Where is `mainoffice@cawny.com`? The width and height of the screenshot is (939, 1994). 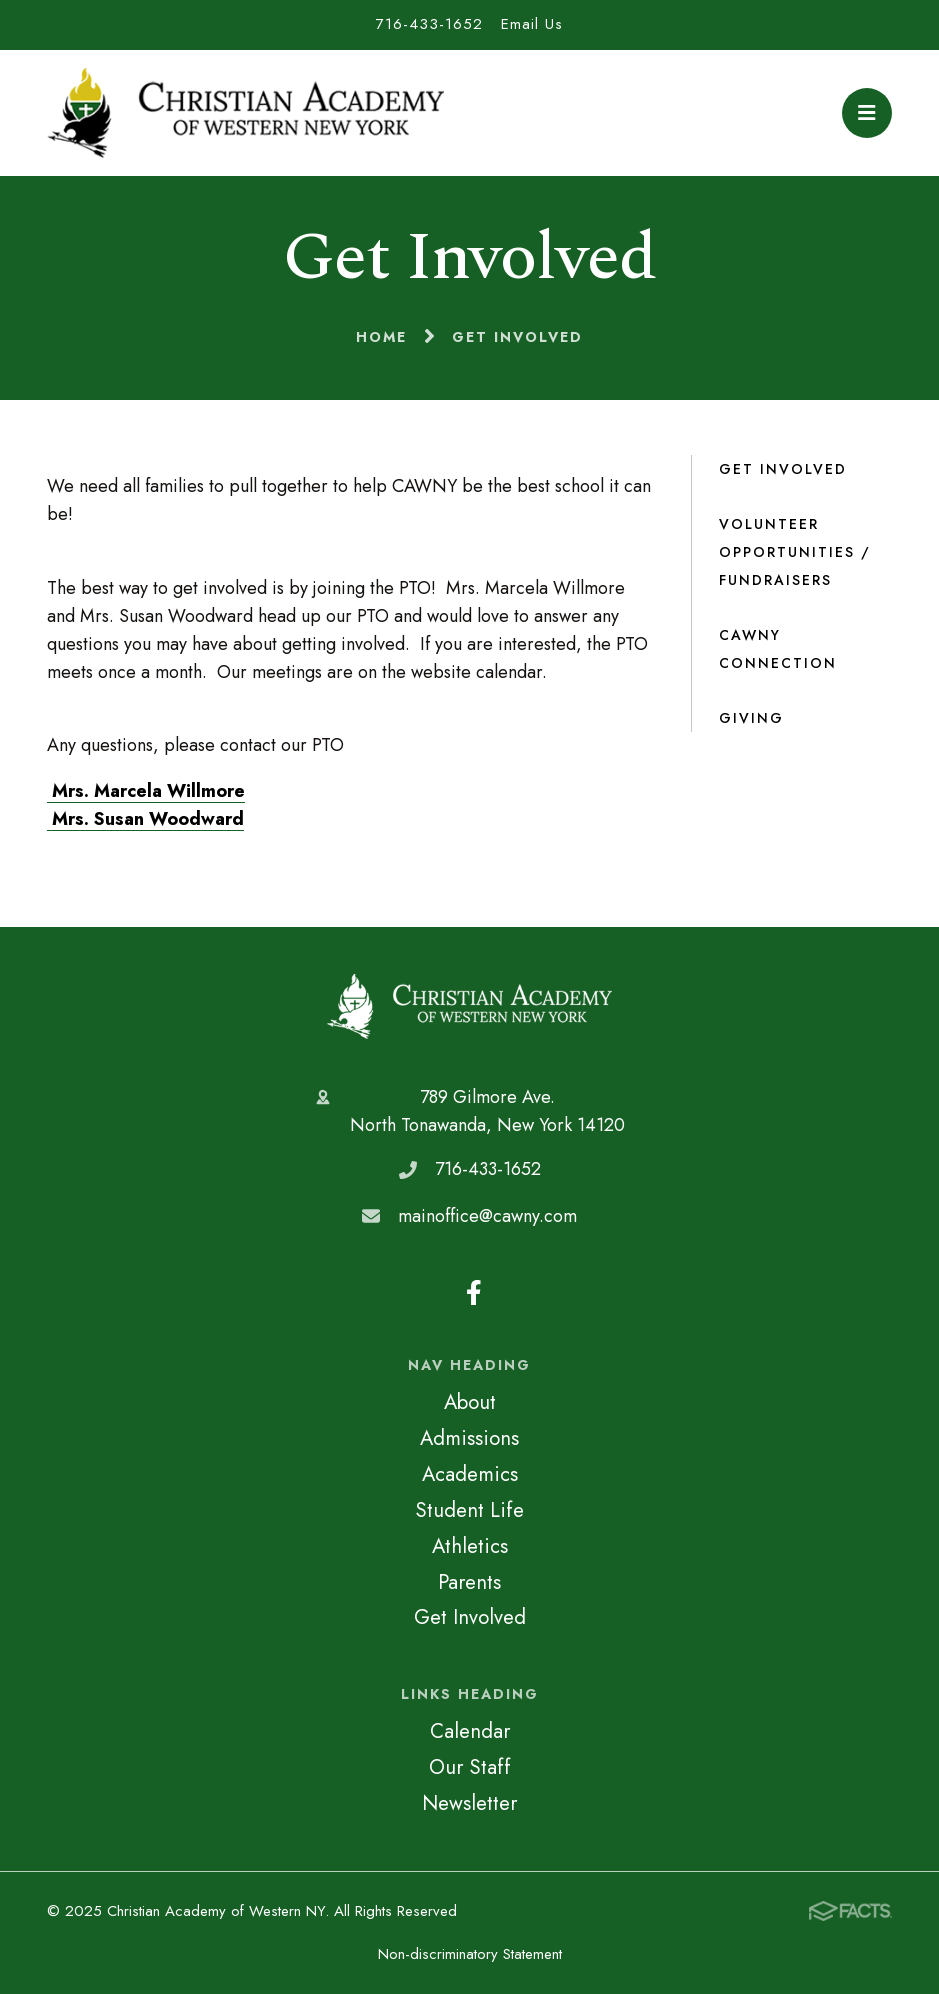
mainoffice@cawny.com is located at coordinates (487, 1216).